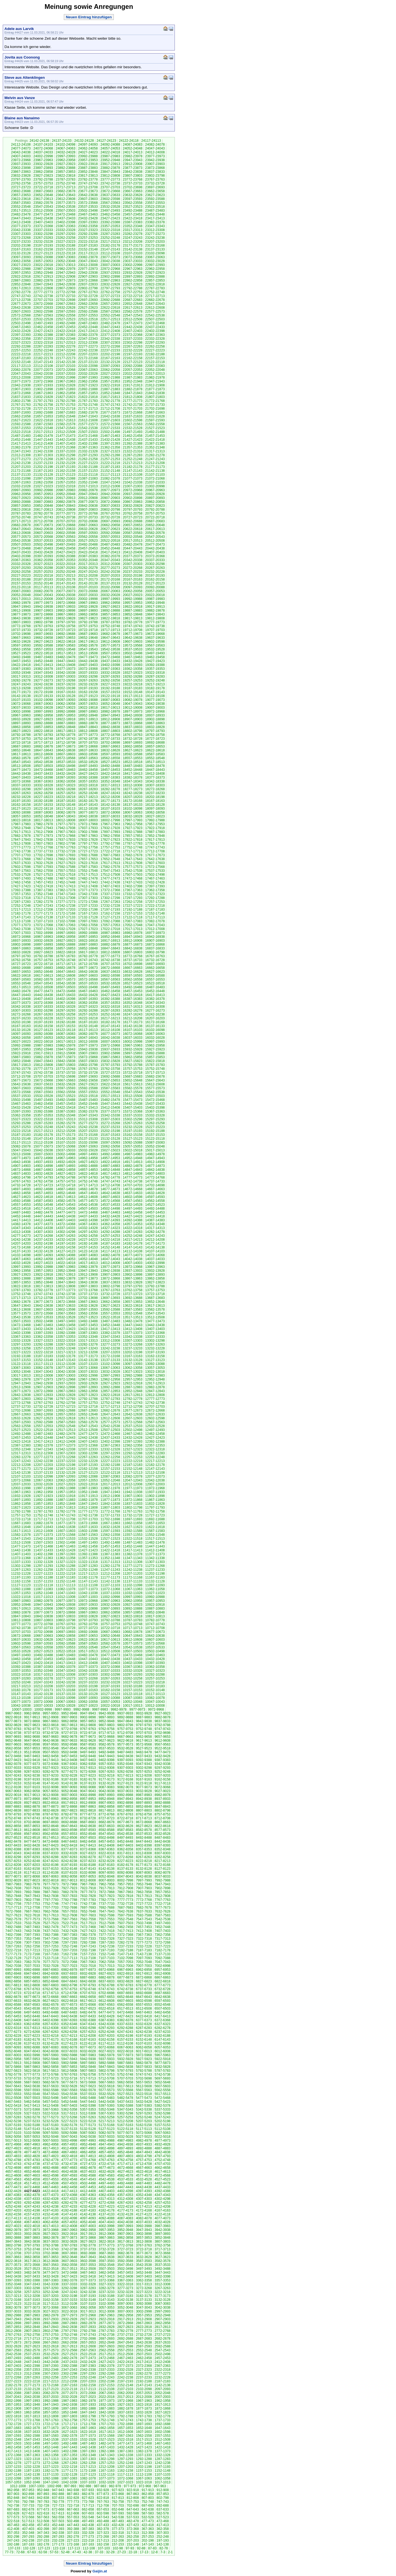 The height and width of the screenshot is (2576, 396). Describe the element at coordinates (65, 296) in the screenshot. I see `22737-22733` at that location.